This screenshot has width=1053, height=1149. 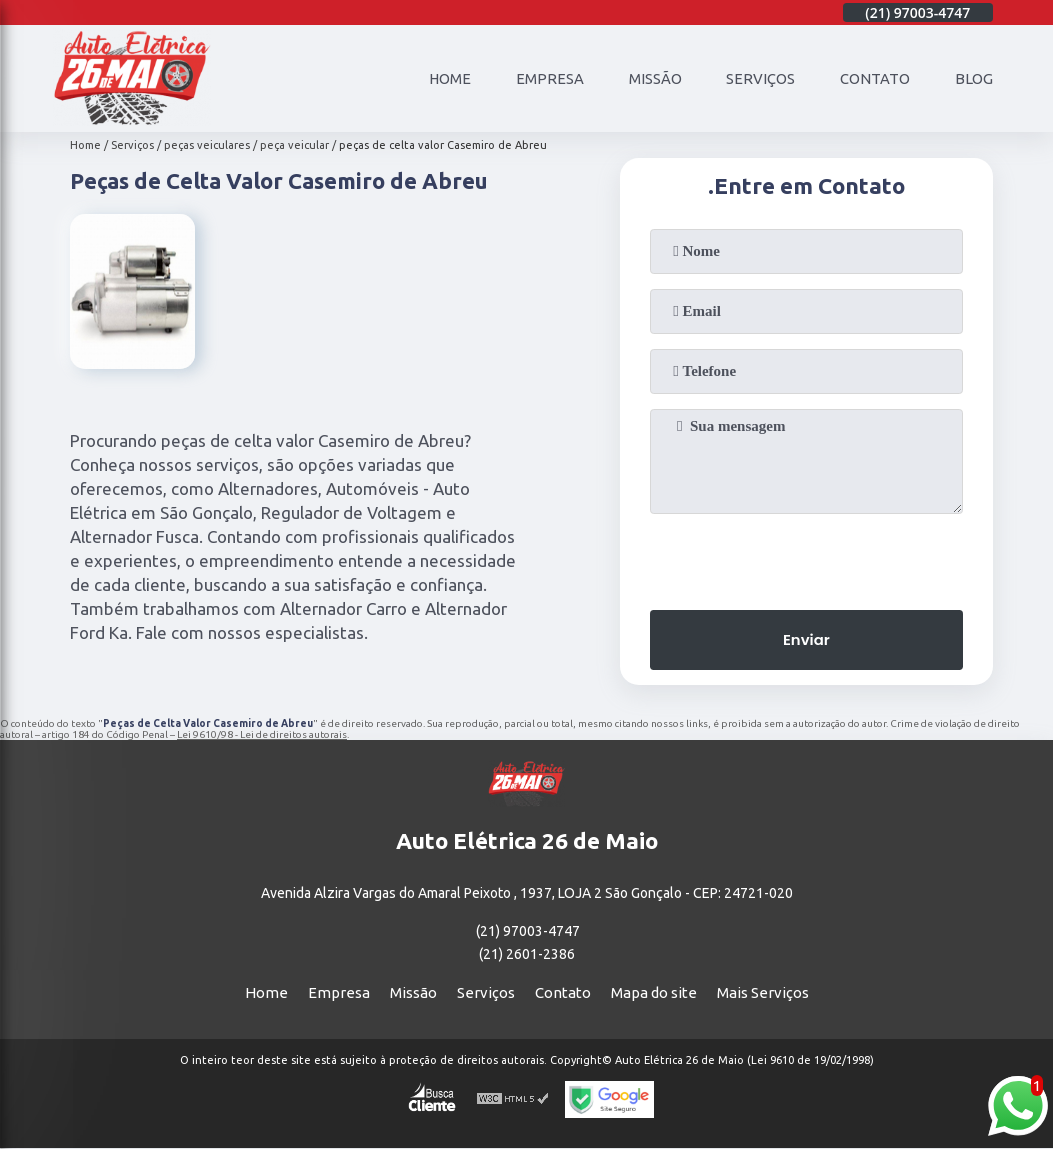 I want to click on Mapa do site, so click(x=654, y=993).